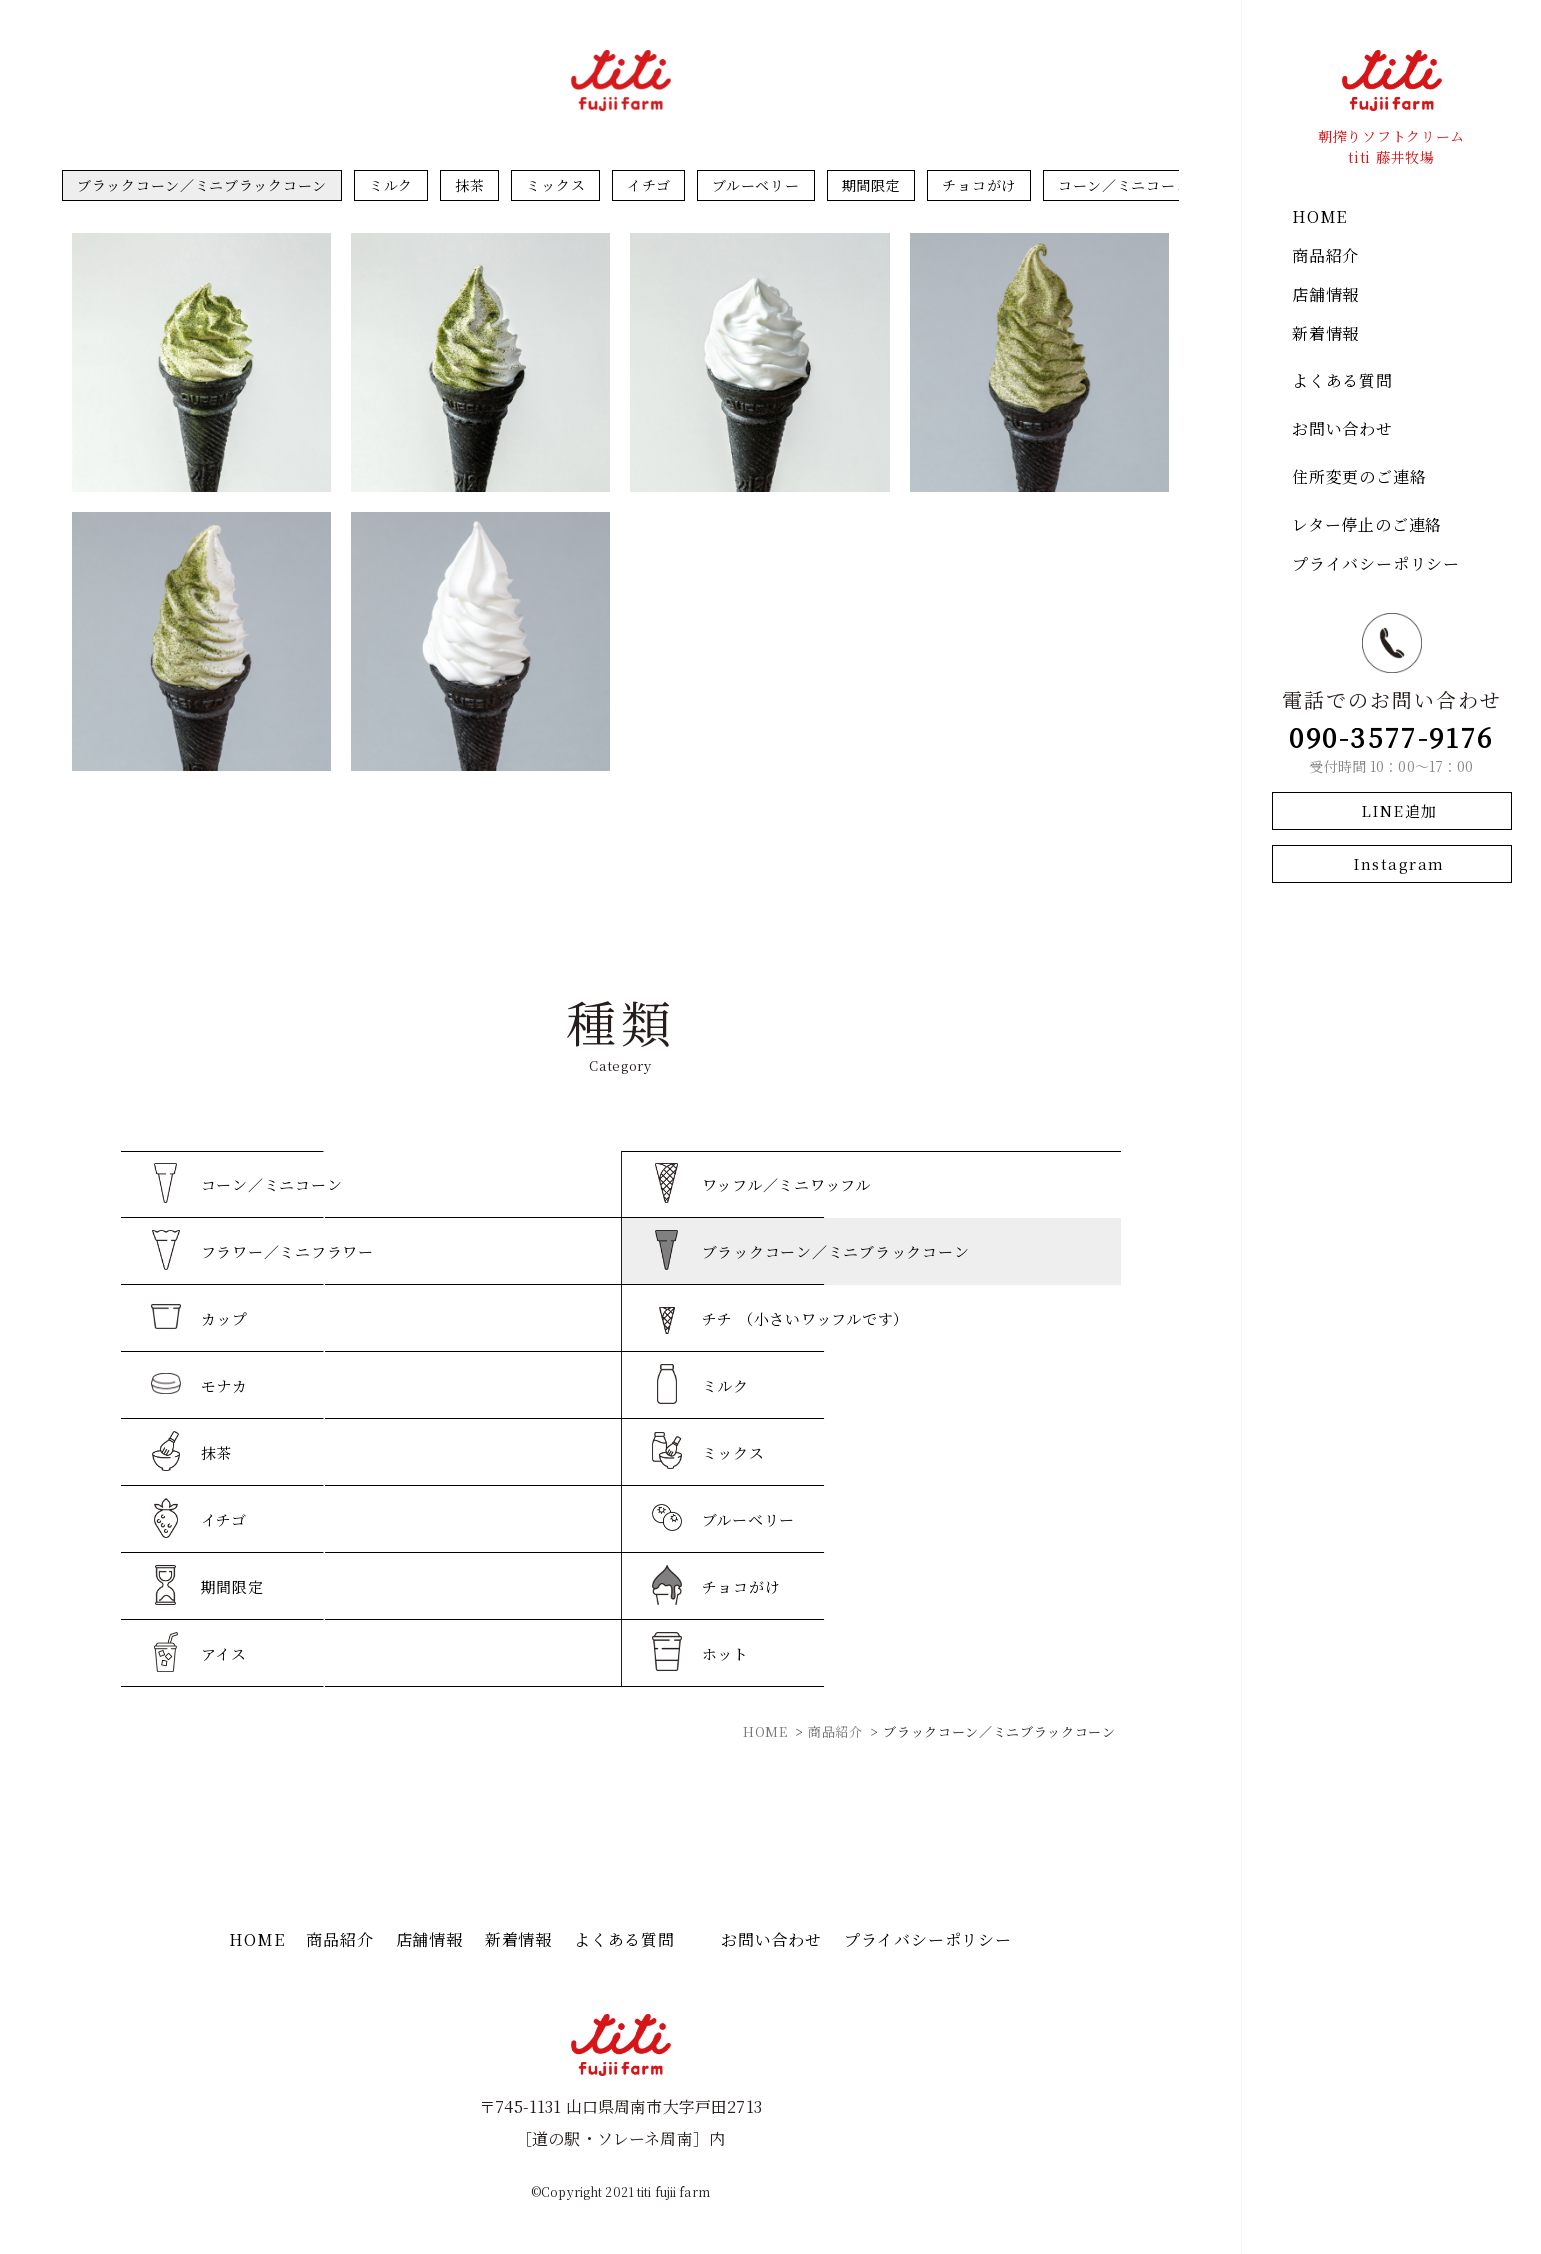 Image resolution: width=1541 pixels, height=2254 pixels. What do you see at coordinates (1325, 333) in the screenshot?
I see `新着情報` at bounding box center [1325, 333].